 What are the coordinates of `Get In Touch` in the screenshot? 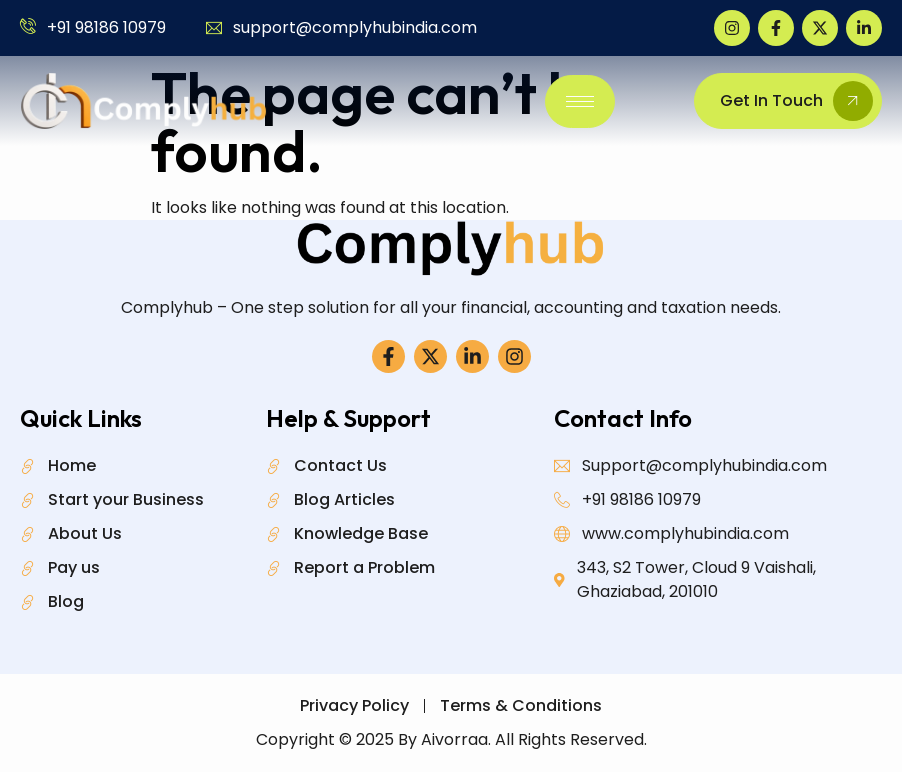 It's located at (796, 101).